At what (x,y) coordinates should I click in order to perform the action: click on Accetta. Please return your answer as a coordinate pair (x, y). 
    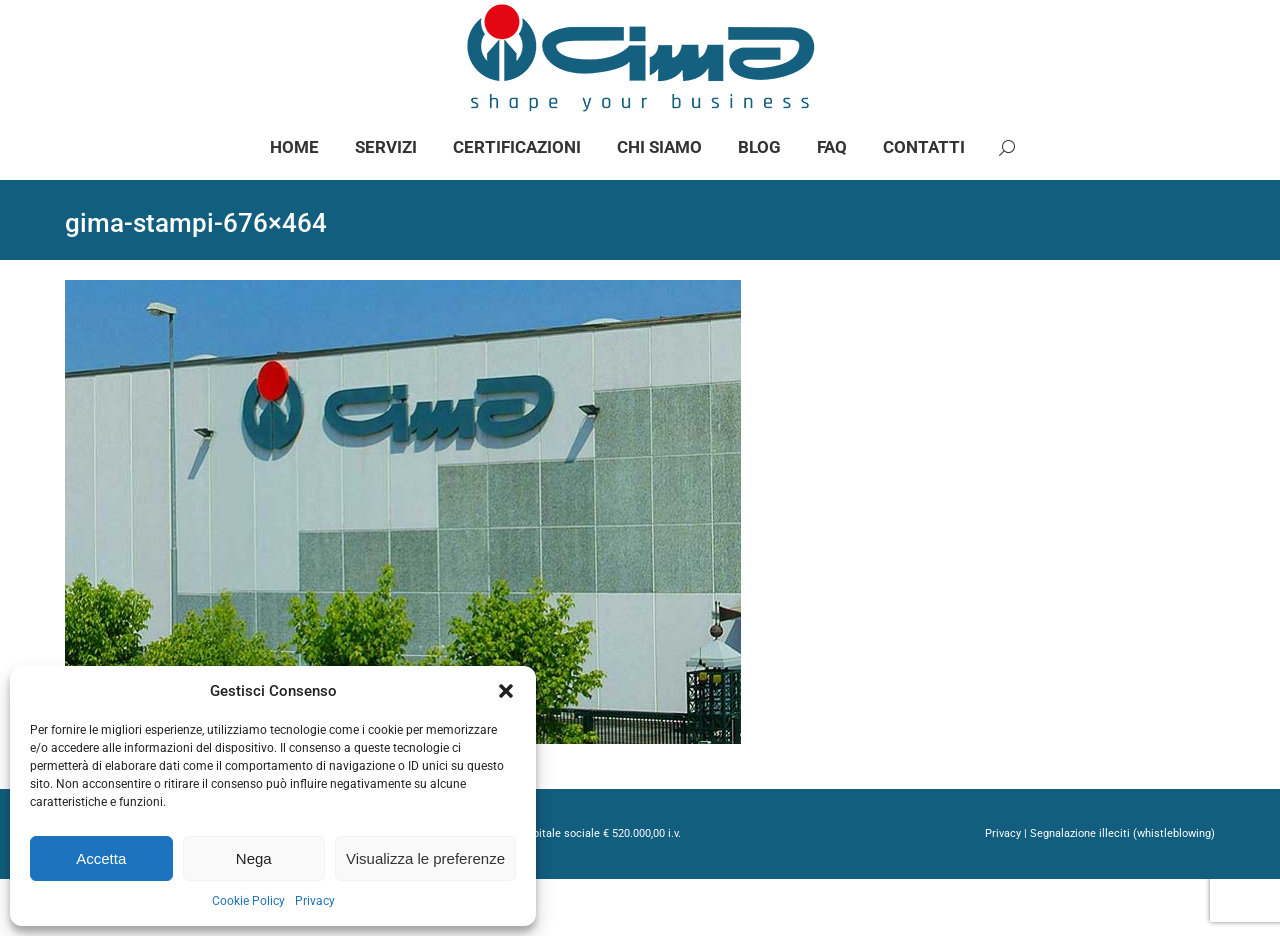
    Looking at the image, I should click on (101, 858).